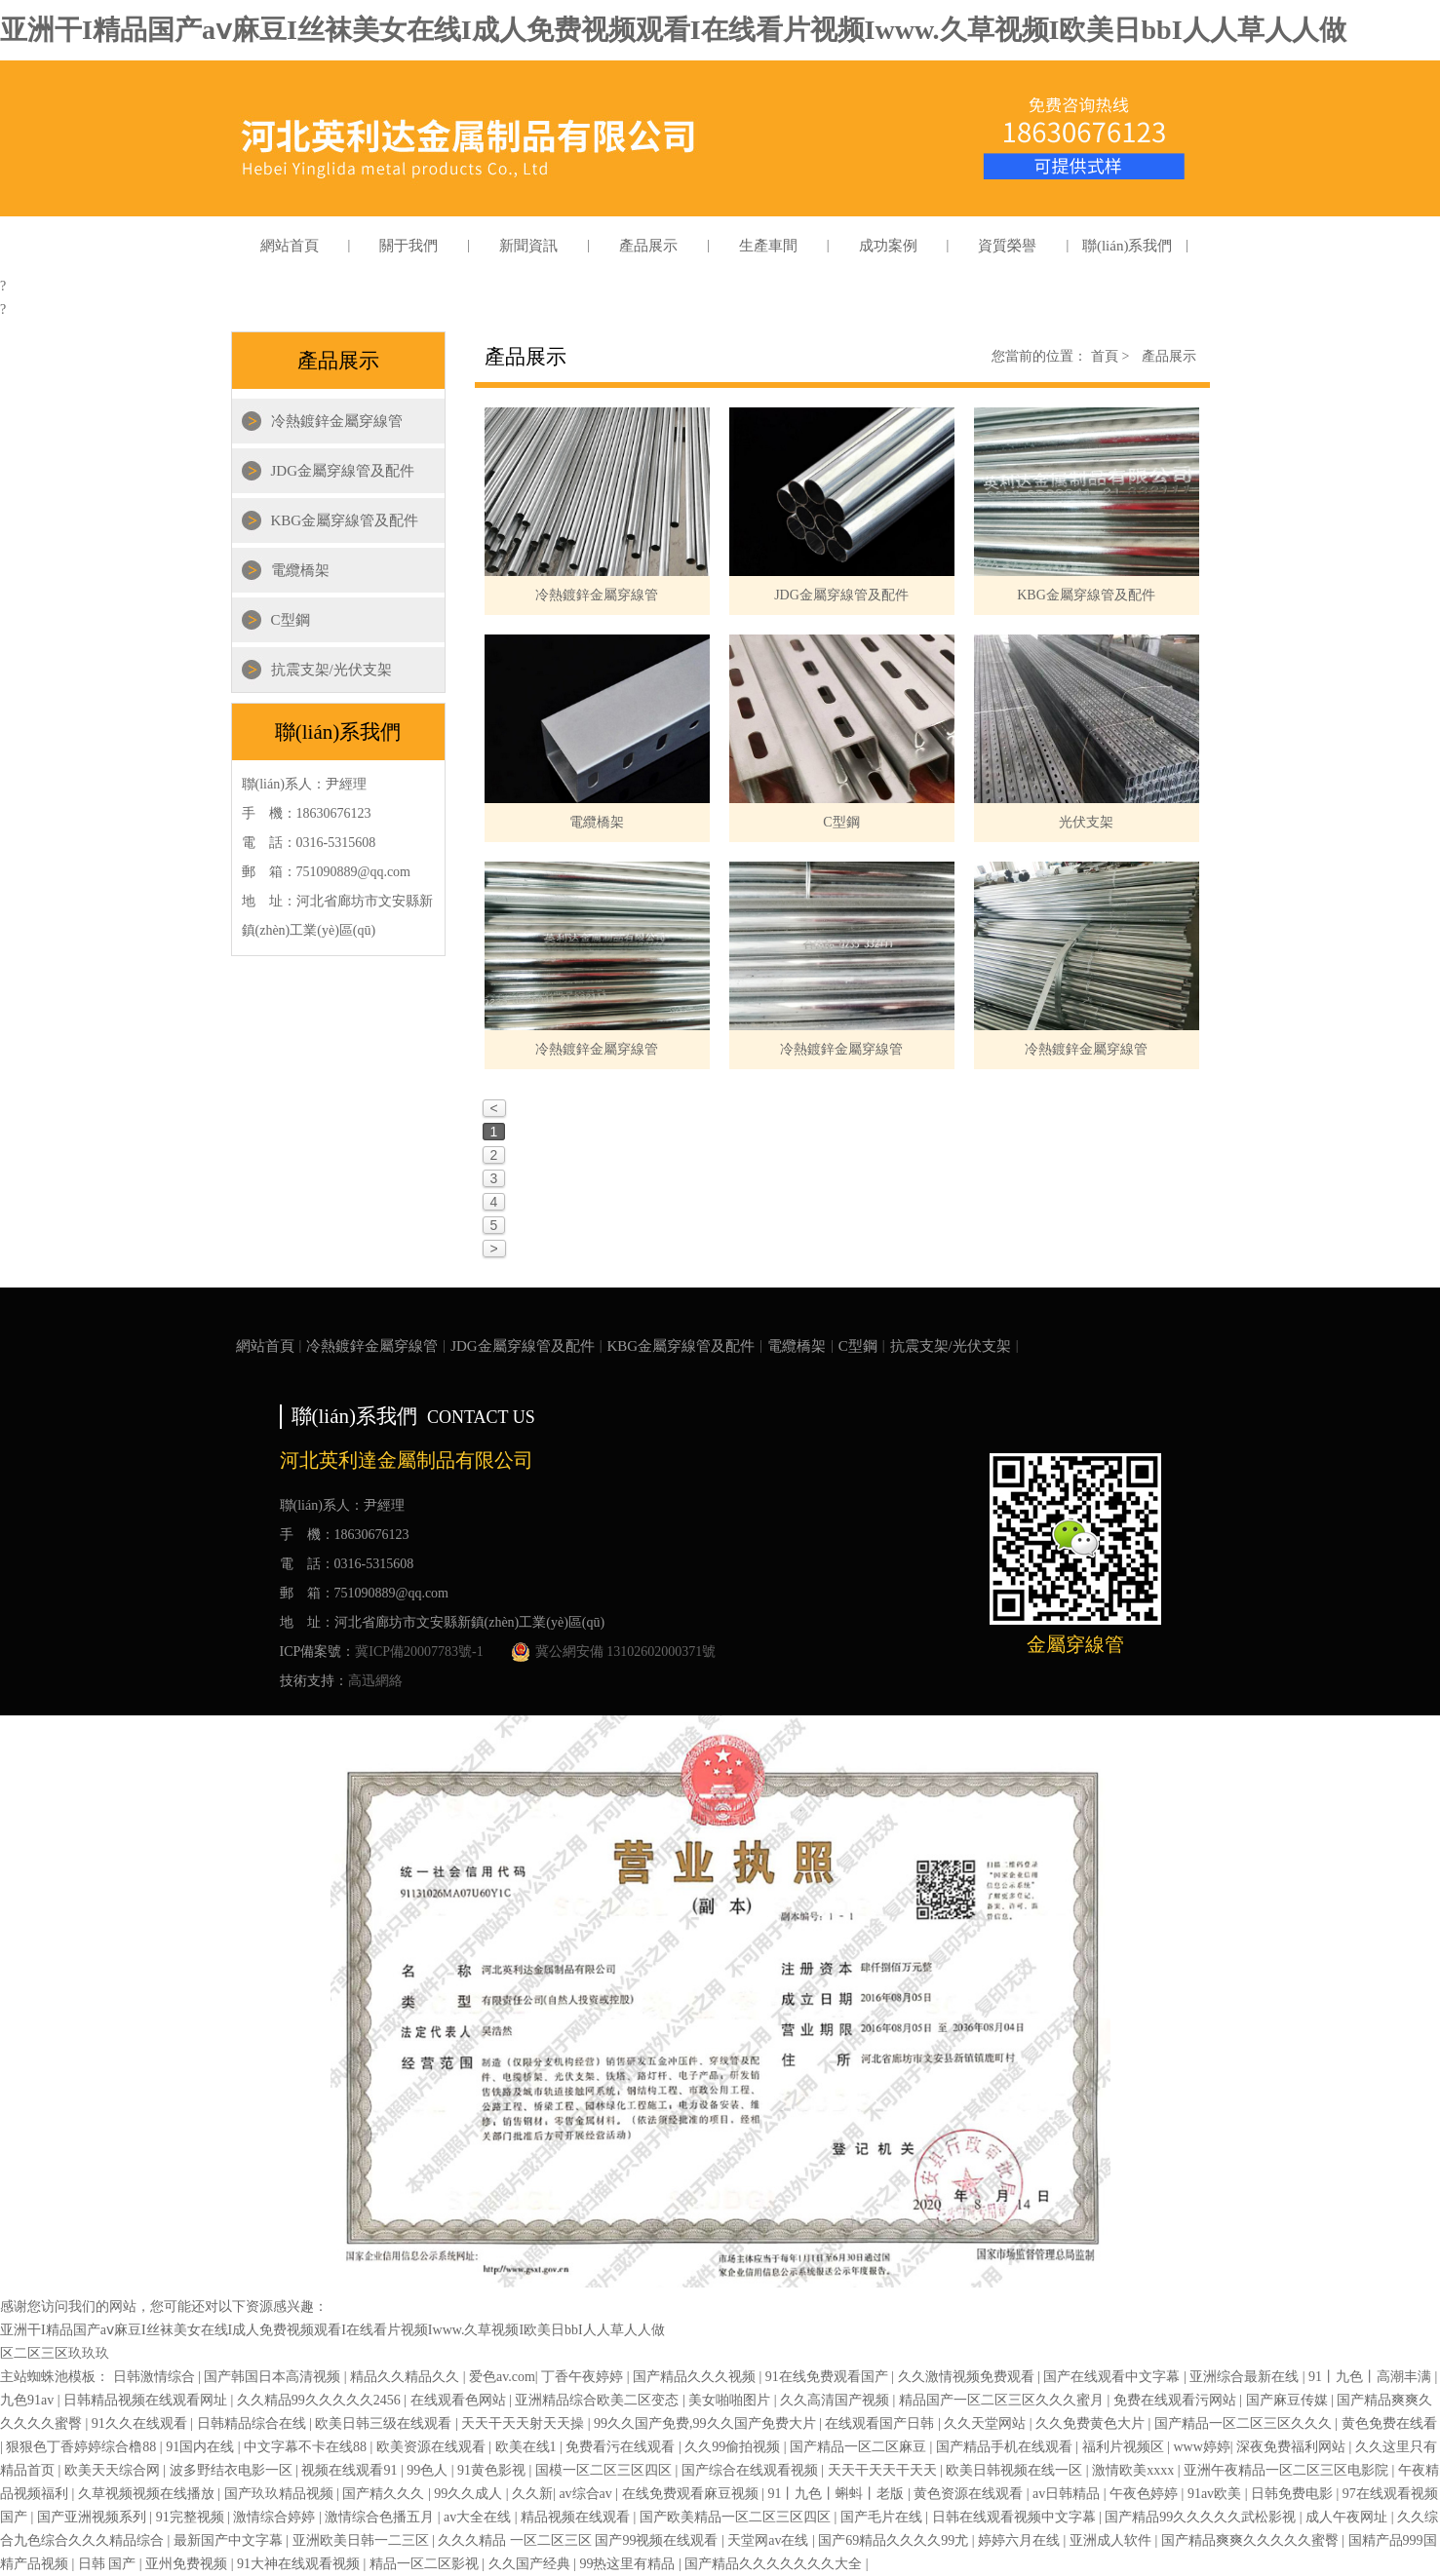  I want to click on 99久久国产免费,99久久国产免费大片, so click(706, 2423).